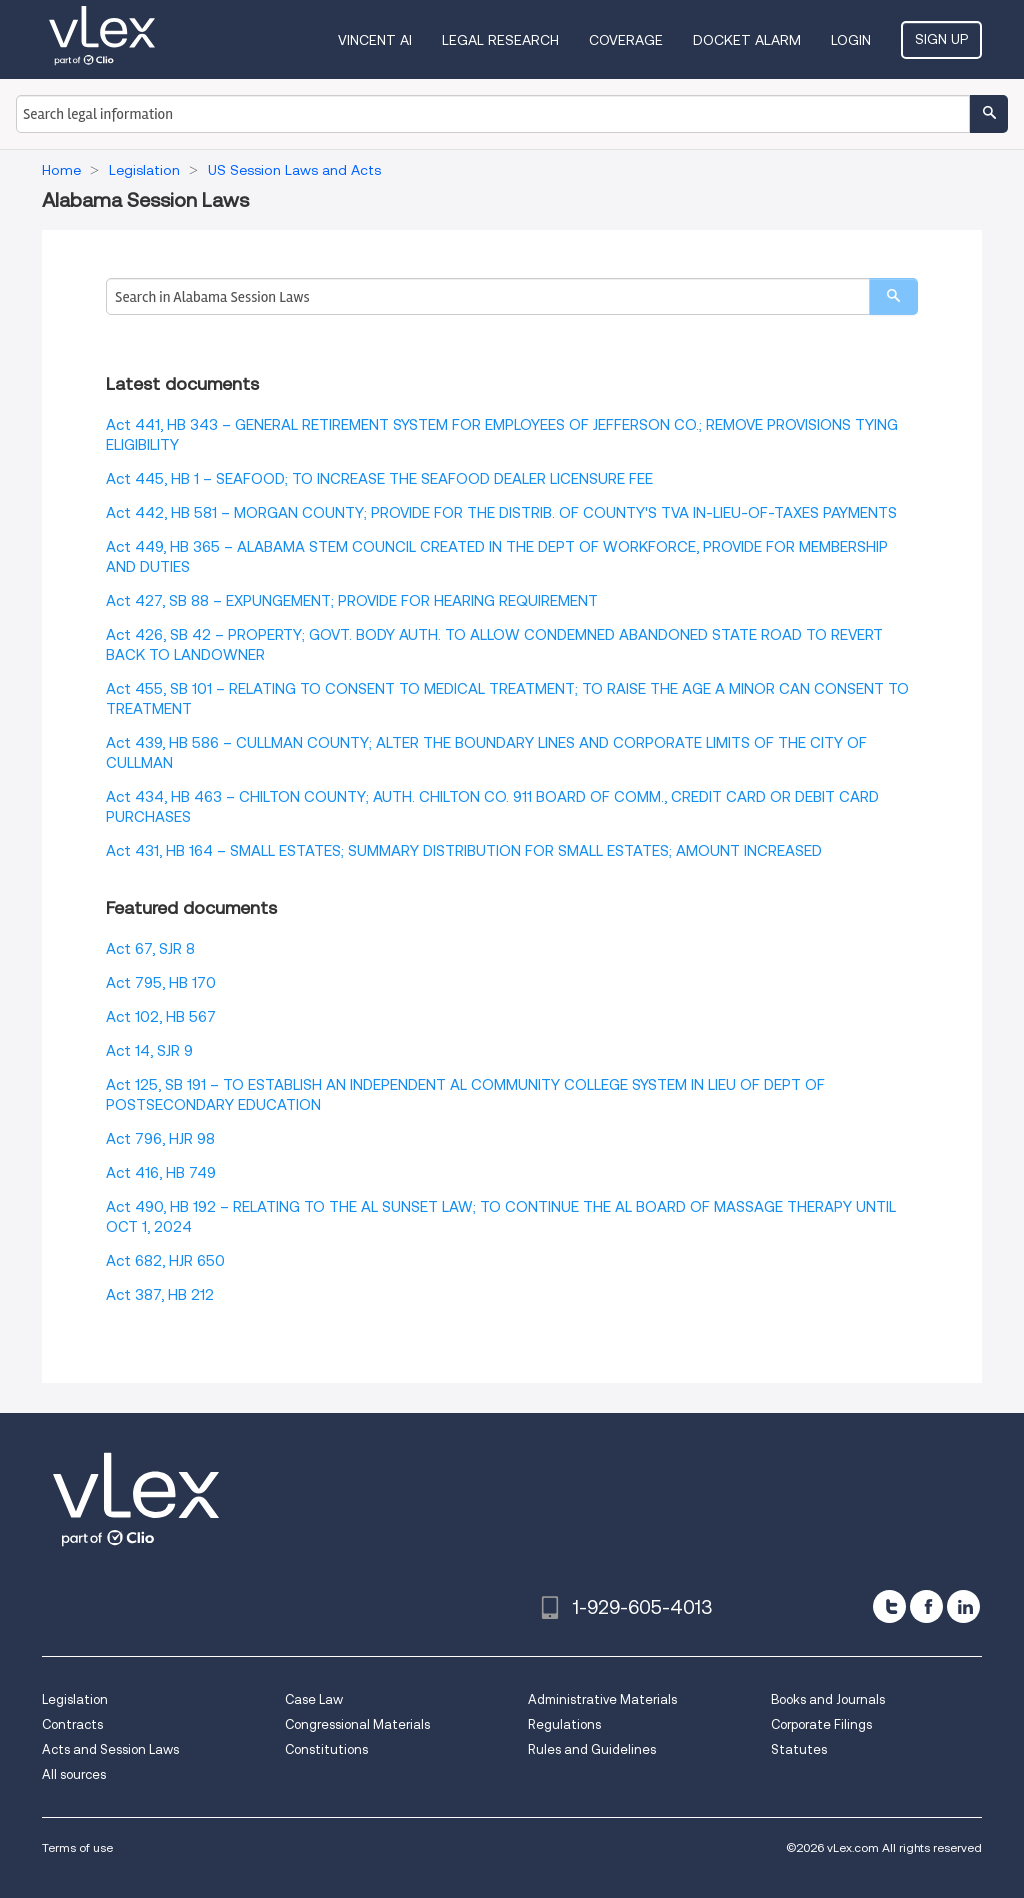 This screenshot has width=1024, height=1898. Describe the element at coordinates (77, 1847) in the screenshot. I see `Terms of use` at that location.